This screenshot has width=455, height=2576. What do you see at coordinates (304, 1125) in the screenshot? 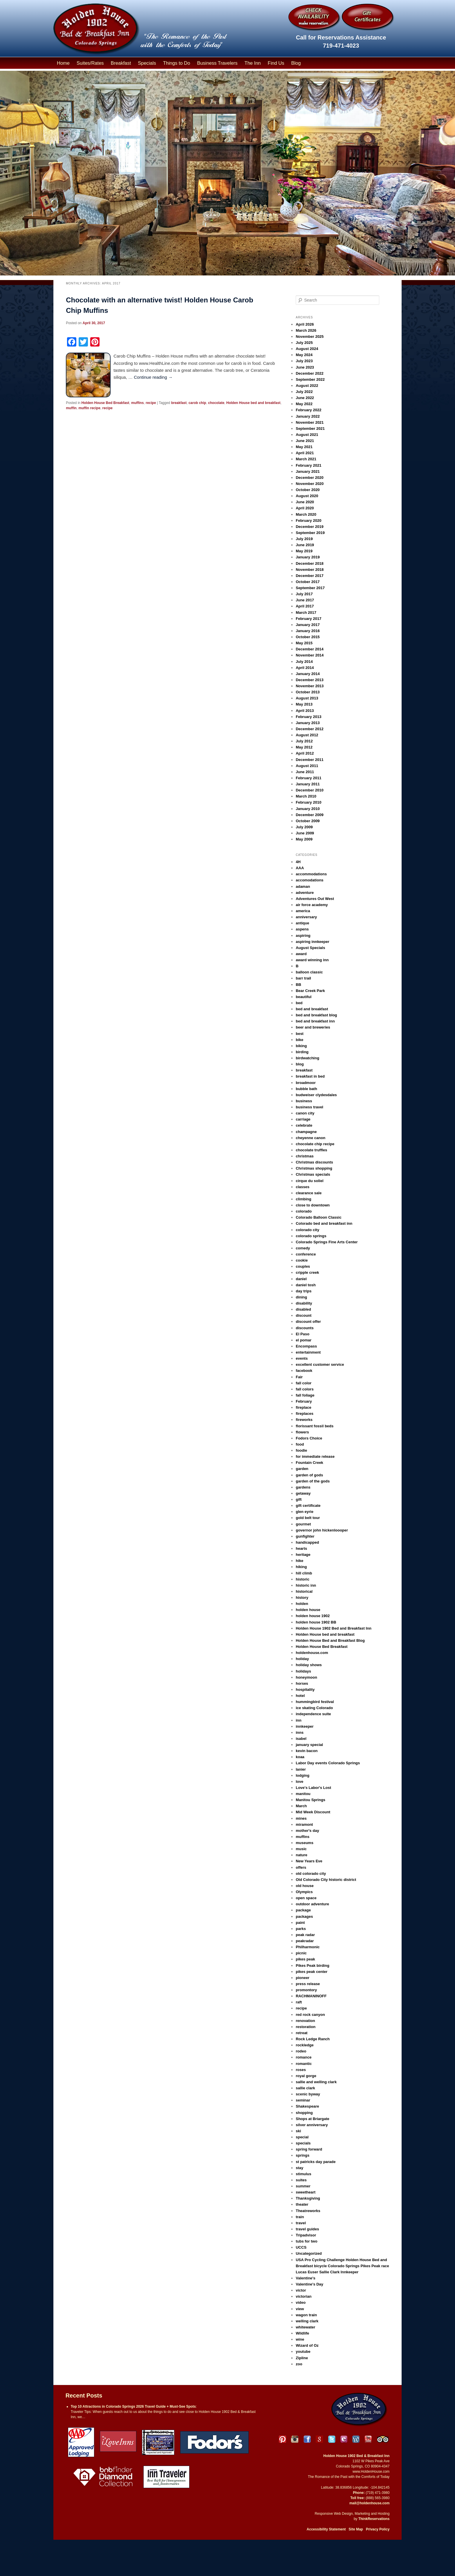
I see `celebrate` at bounding box center [304, 1125].